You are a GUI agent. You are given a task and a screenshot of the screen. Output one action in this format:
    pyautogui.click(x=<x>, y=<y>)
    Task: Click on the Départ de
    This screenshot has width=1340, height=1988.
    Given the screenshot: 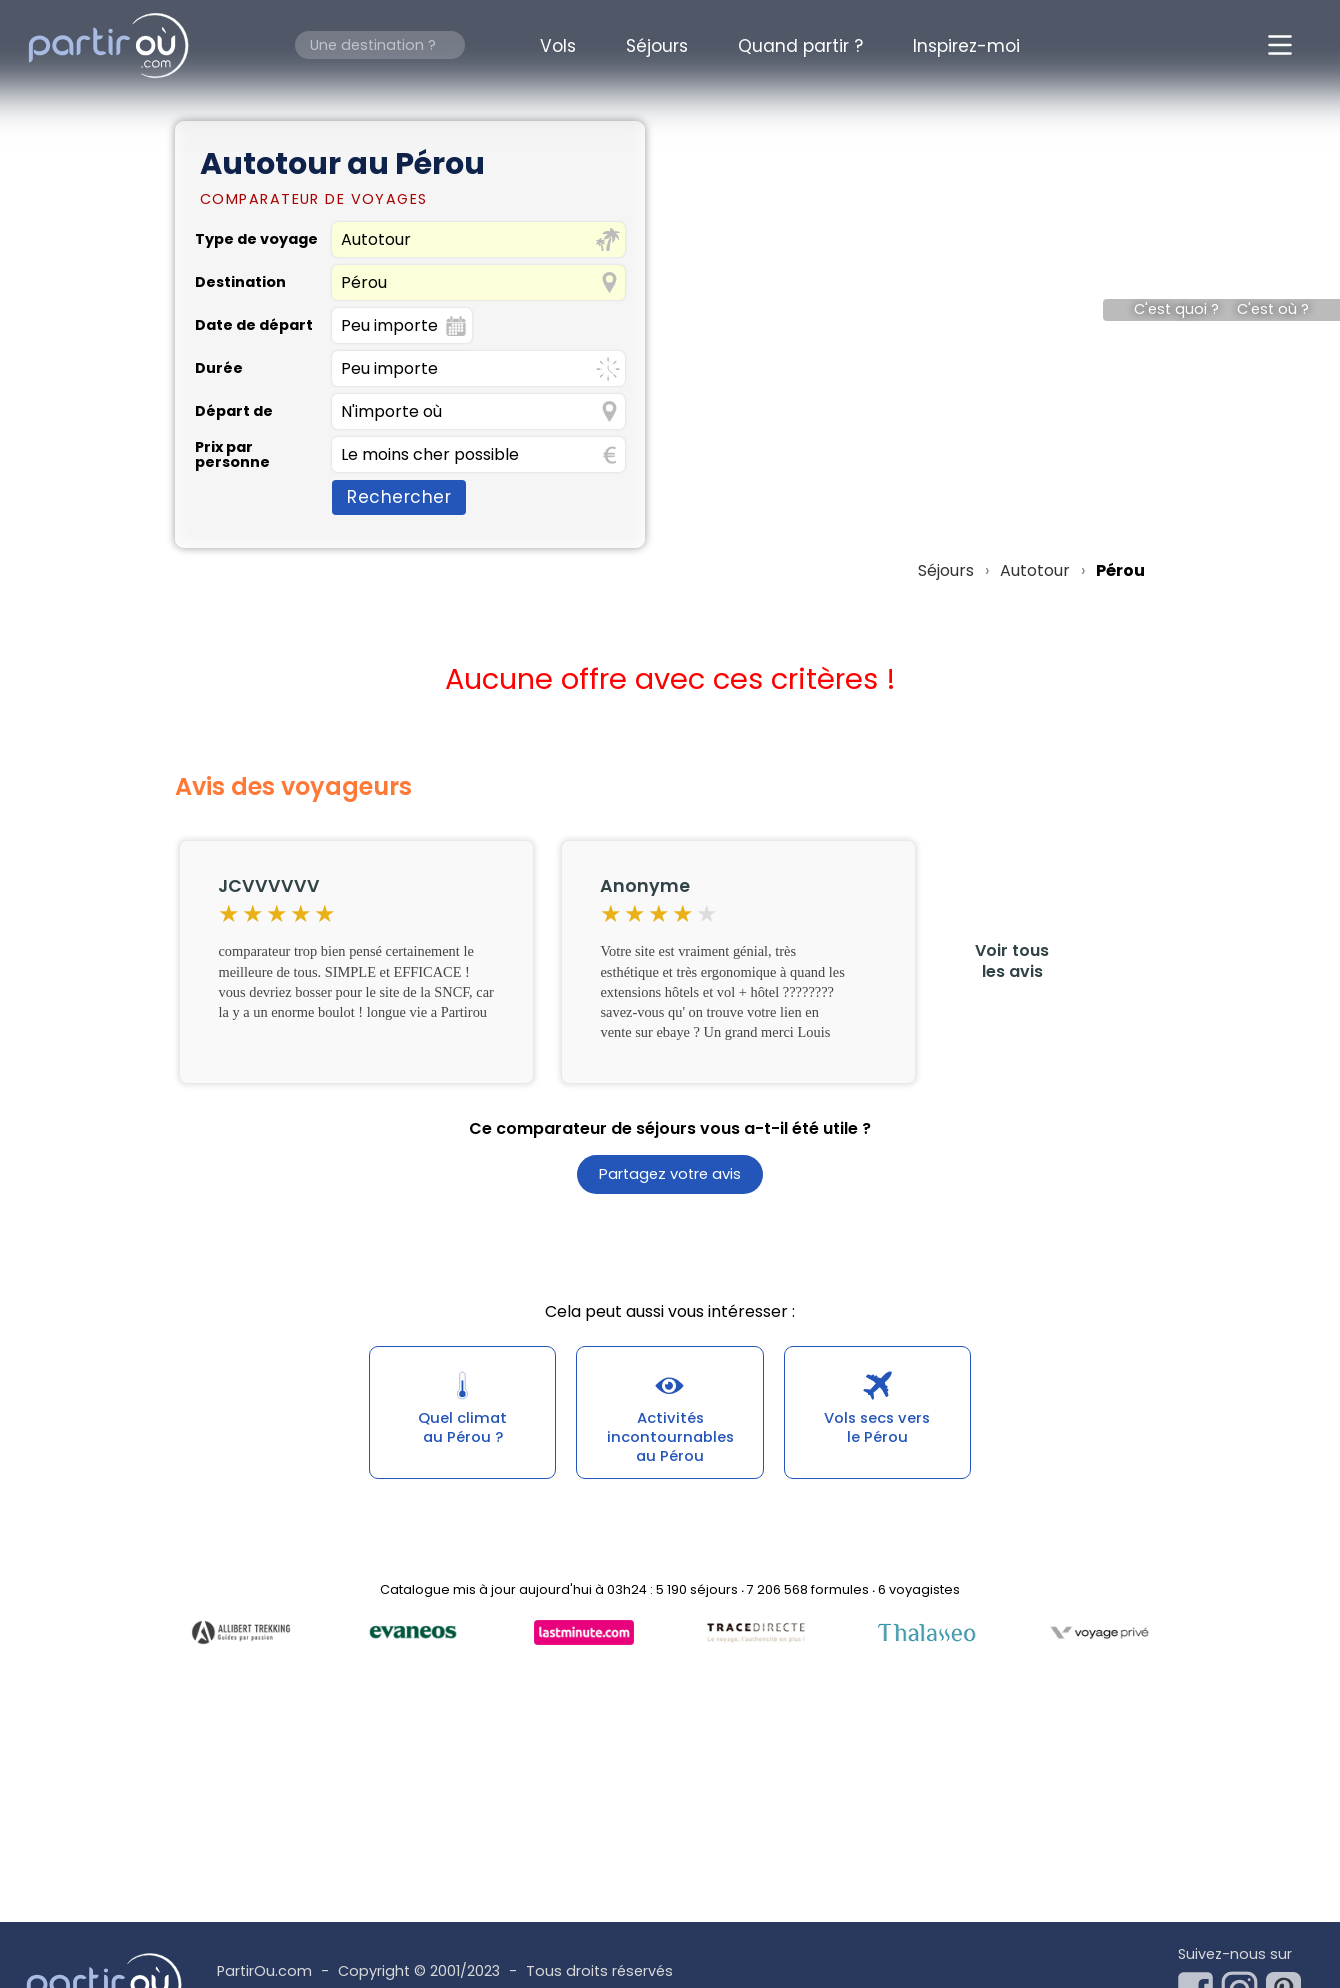 What is the action you would take?
    pyautogui.click(x=234, y=411)
    